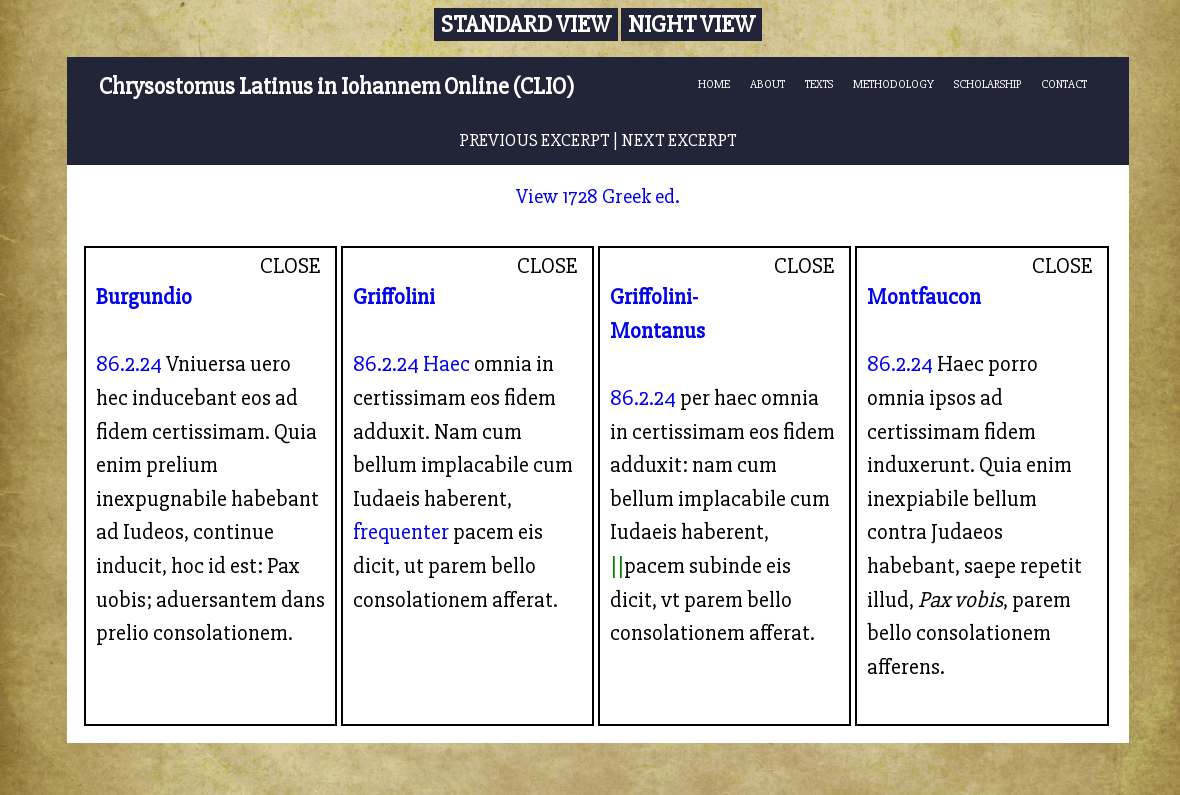 This screenshot has height=795, width=1180. I want to click on HOME, so click(714, 84).